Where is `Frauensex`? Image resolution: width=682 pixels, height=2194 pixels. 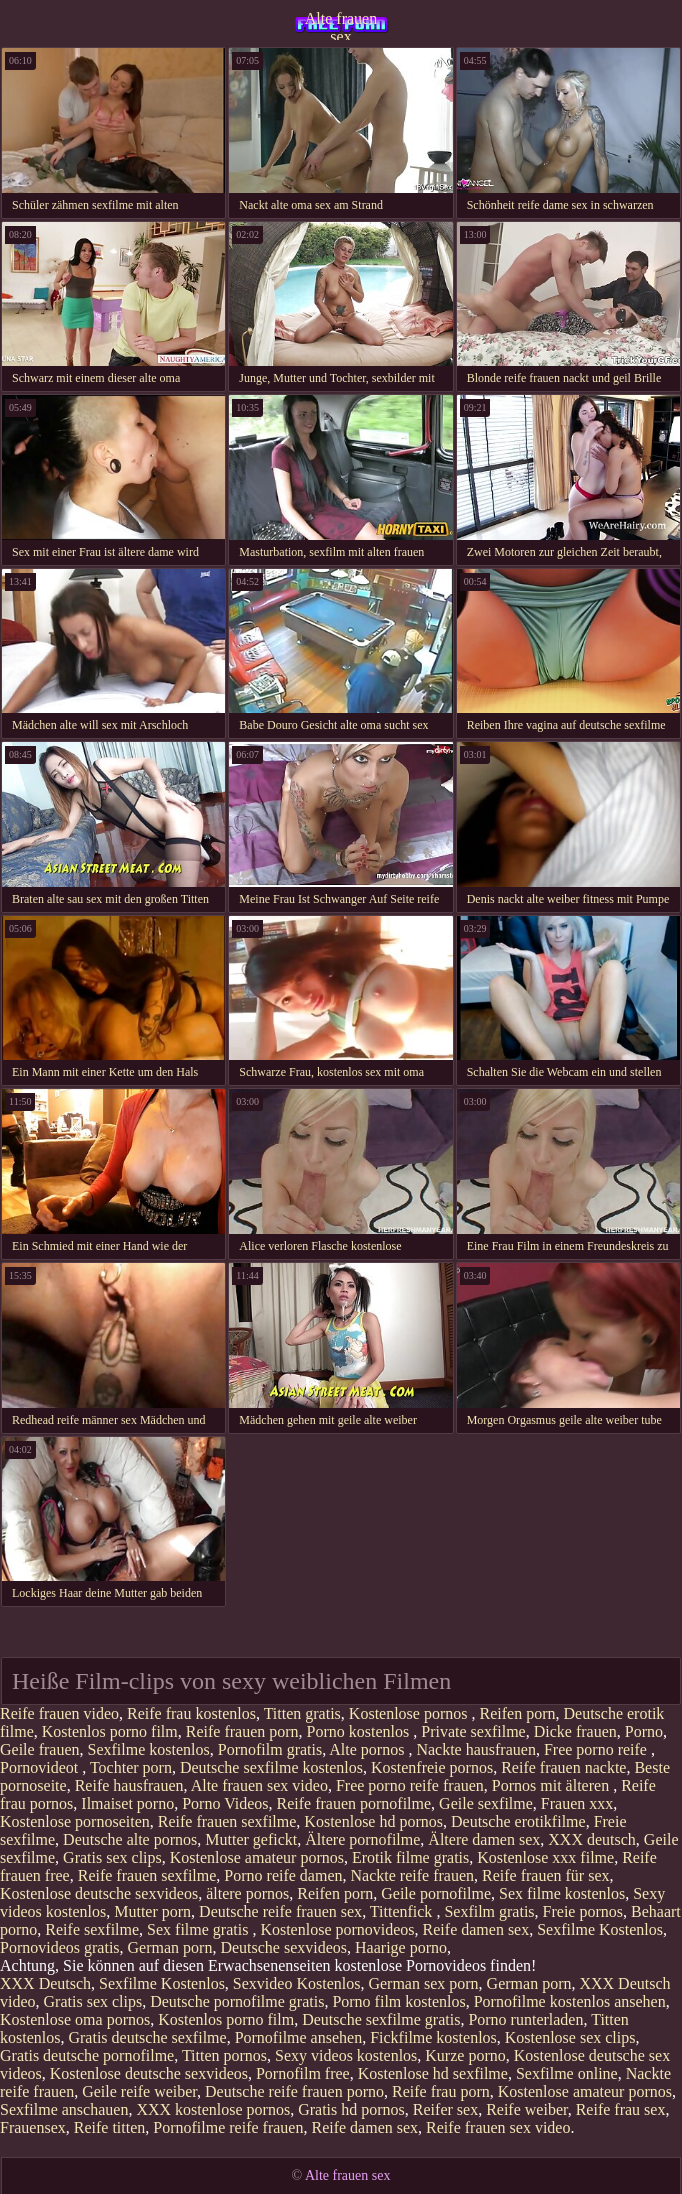 Frauensex is located at coordinates (33, 2127).